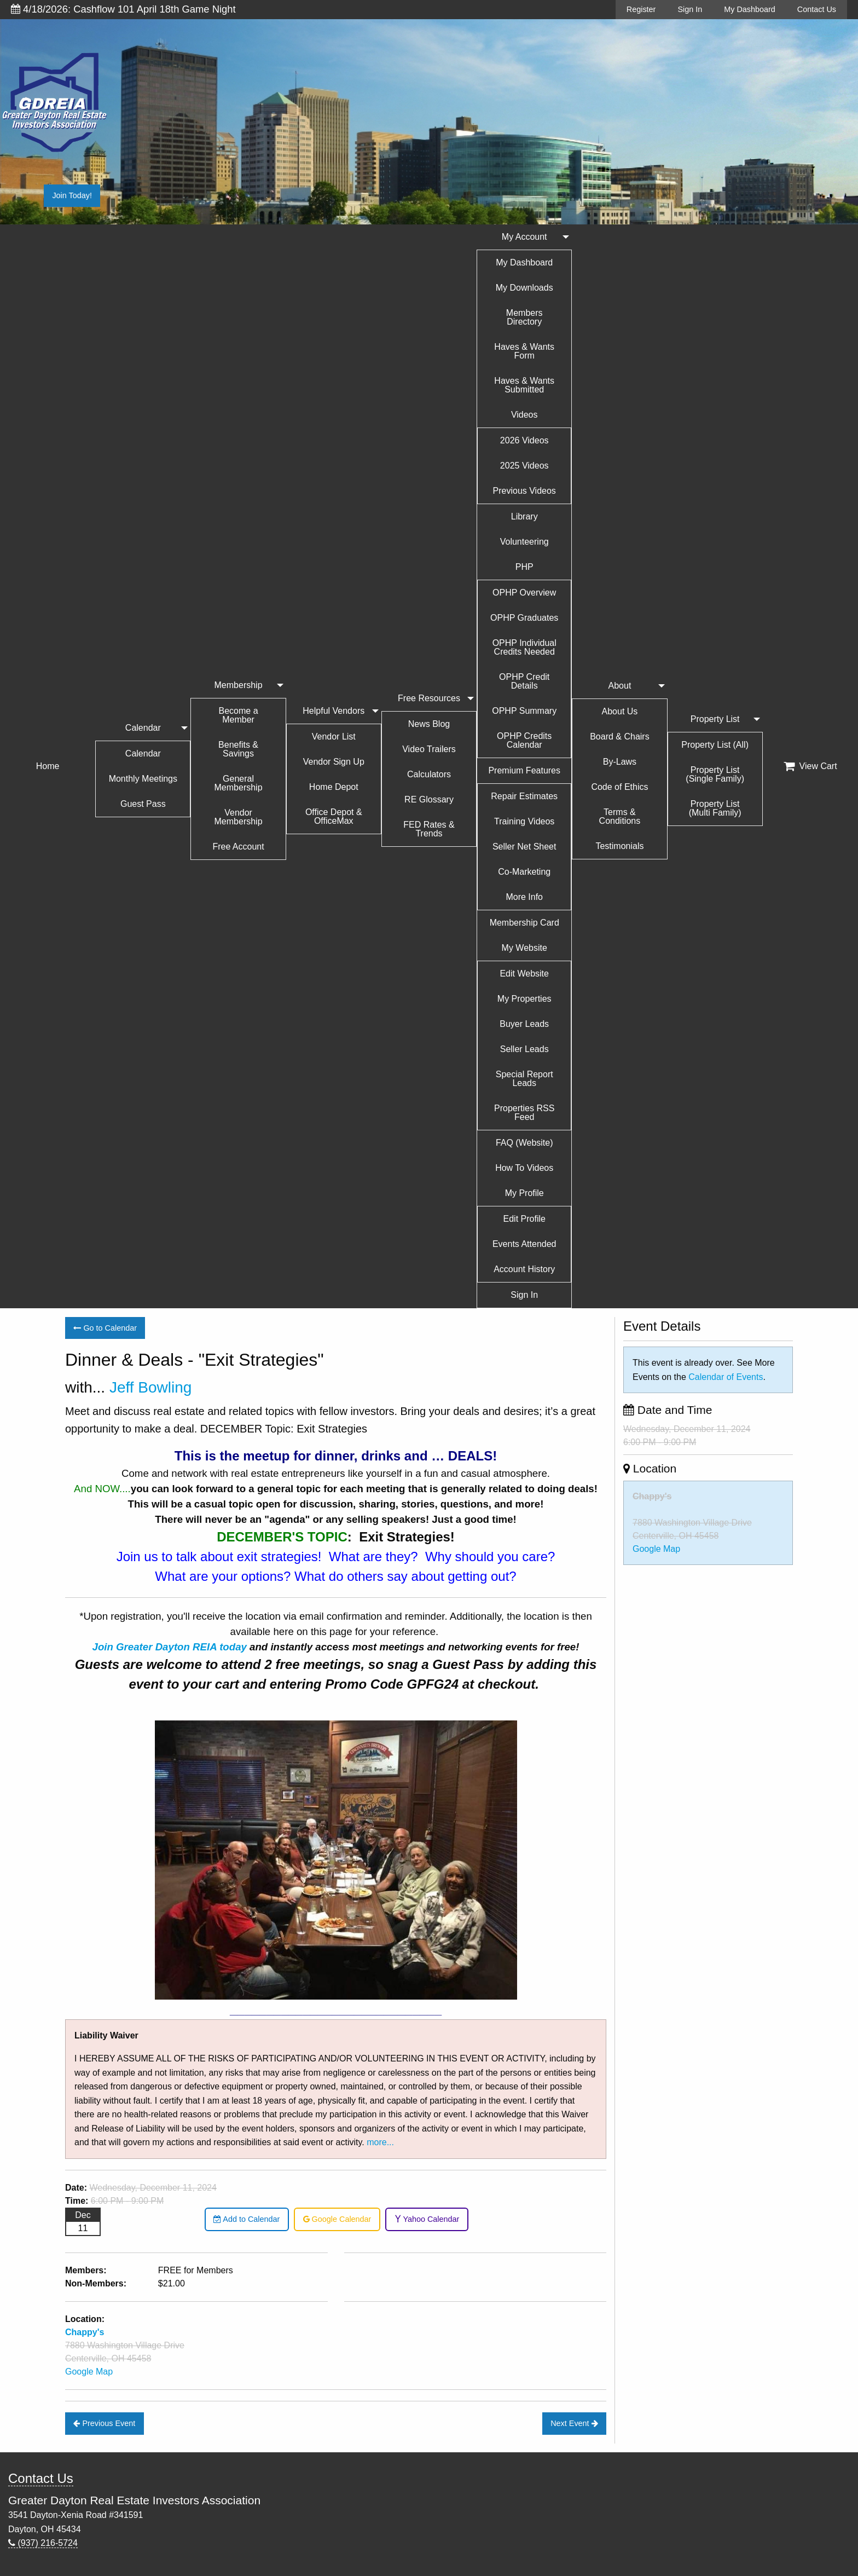 This screenshot has width=858, height=2576. Describe the element at coordinates (333, 816) in the screenshot. I see `Office Depot & OfficeMax` at that location.